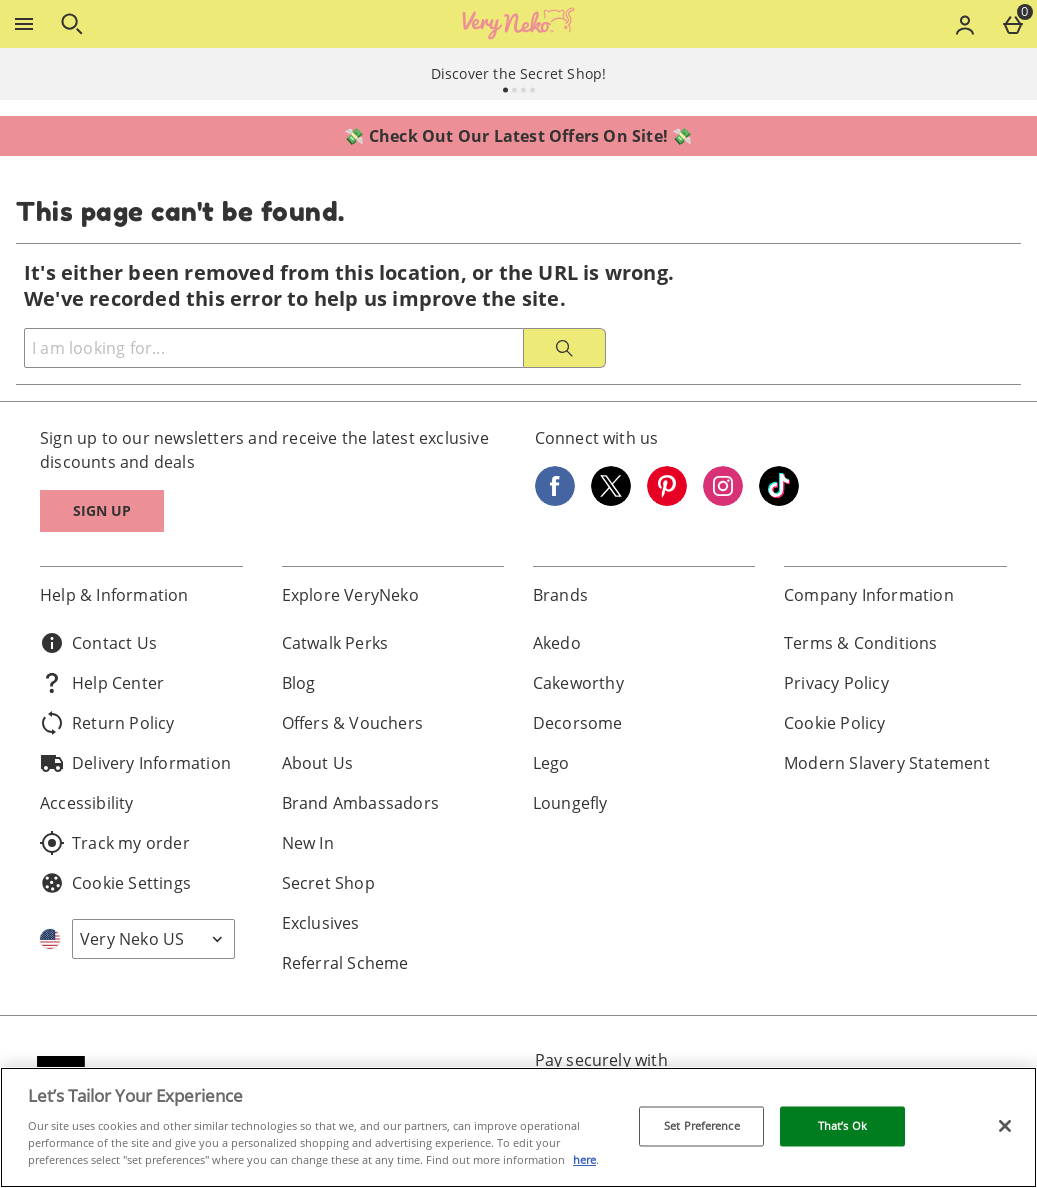  I want to click on Sign up, so click(102, 510).